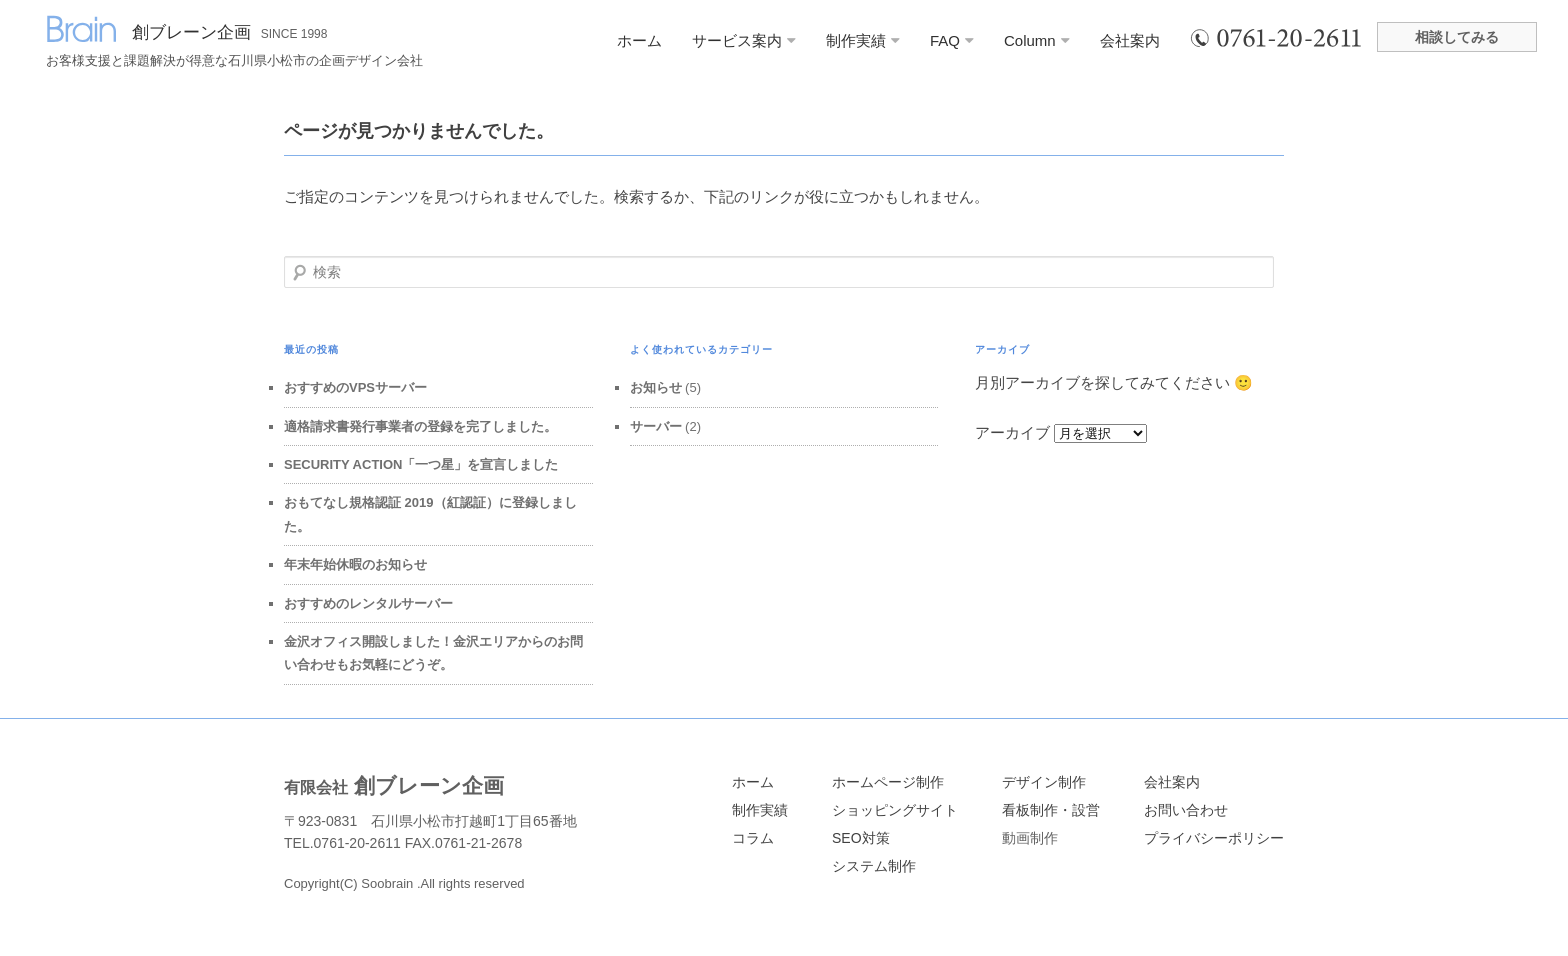 The height and width of the screenshot is (956, 1568). I want to click on 制作実績, so click(863, 40).